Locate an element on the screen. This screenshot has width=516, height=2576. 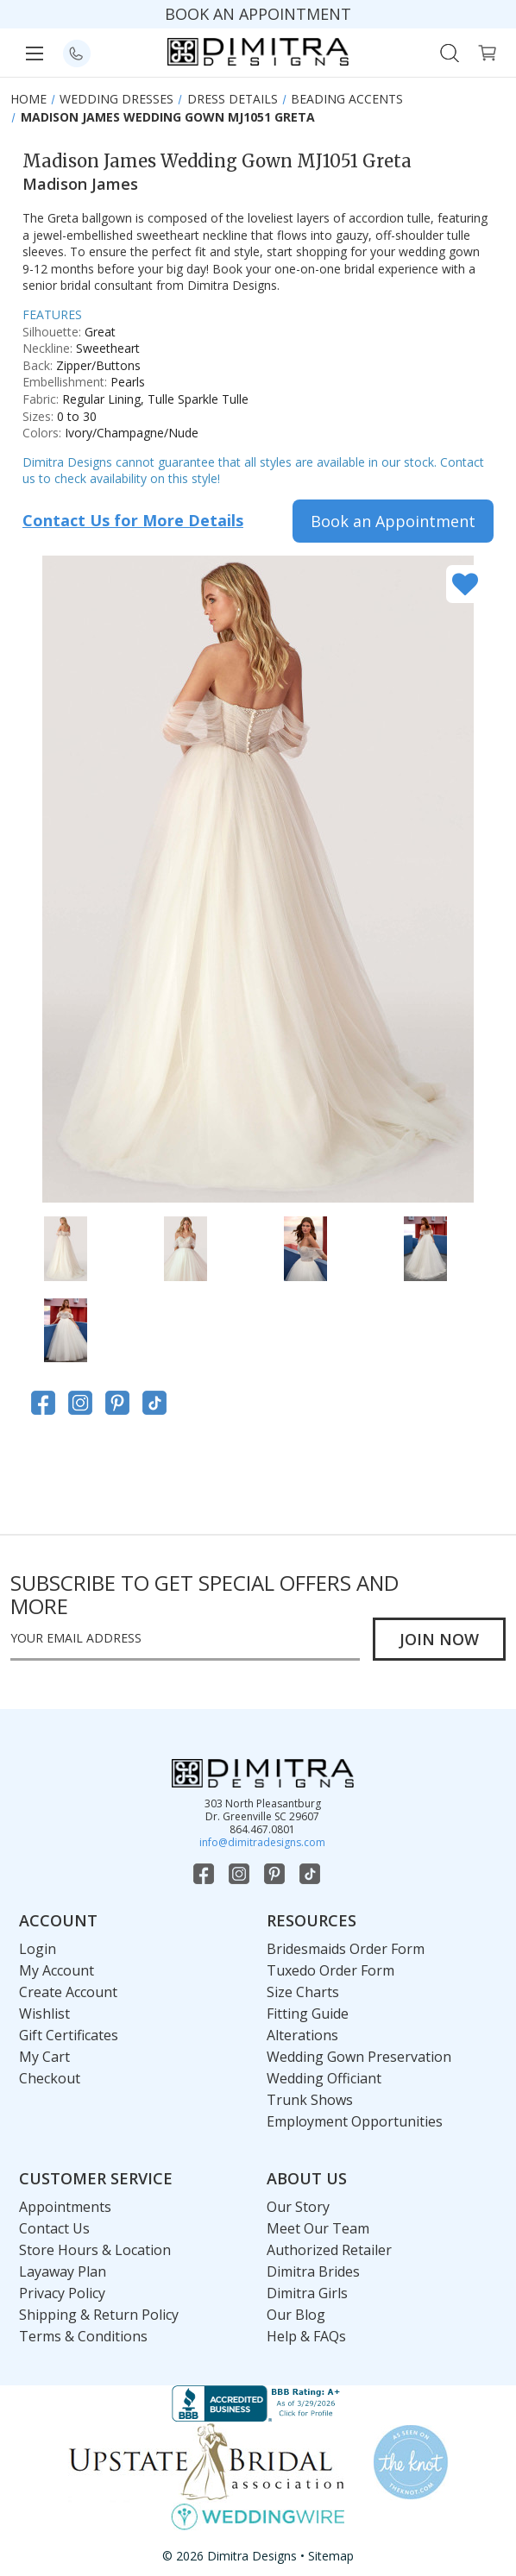
Gift Certificates is located at coordinates (68, 2035).